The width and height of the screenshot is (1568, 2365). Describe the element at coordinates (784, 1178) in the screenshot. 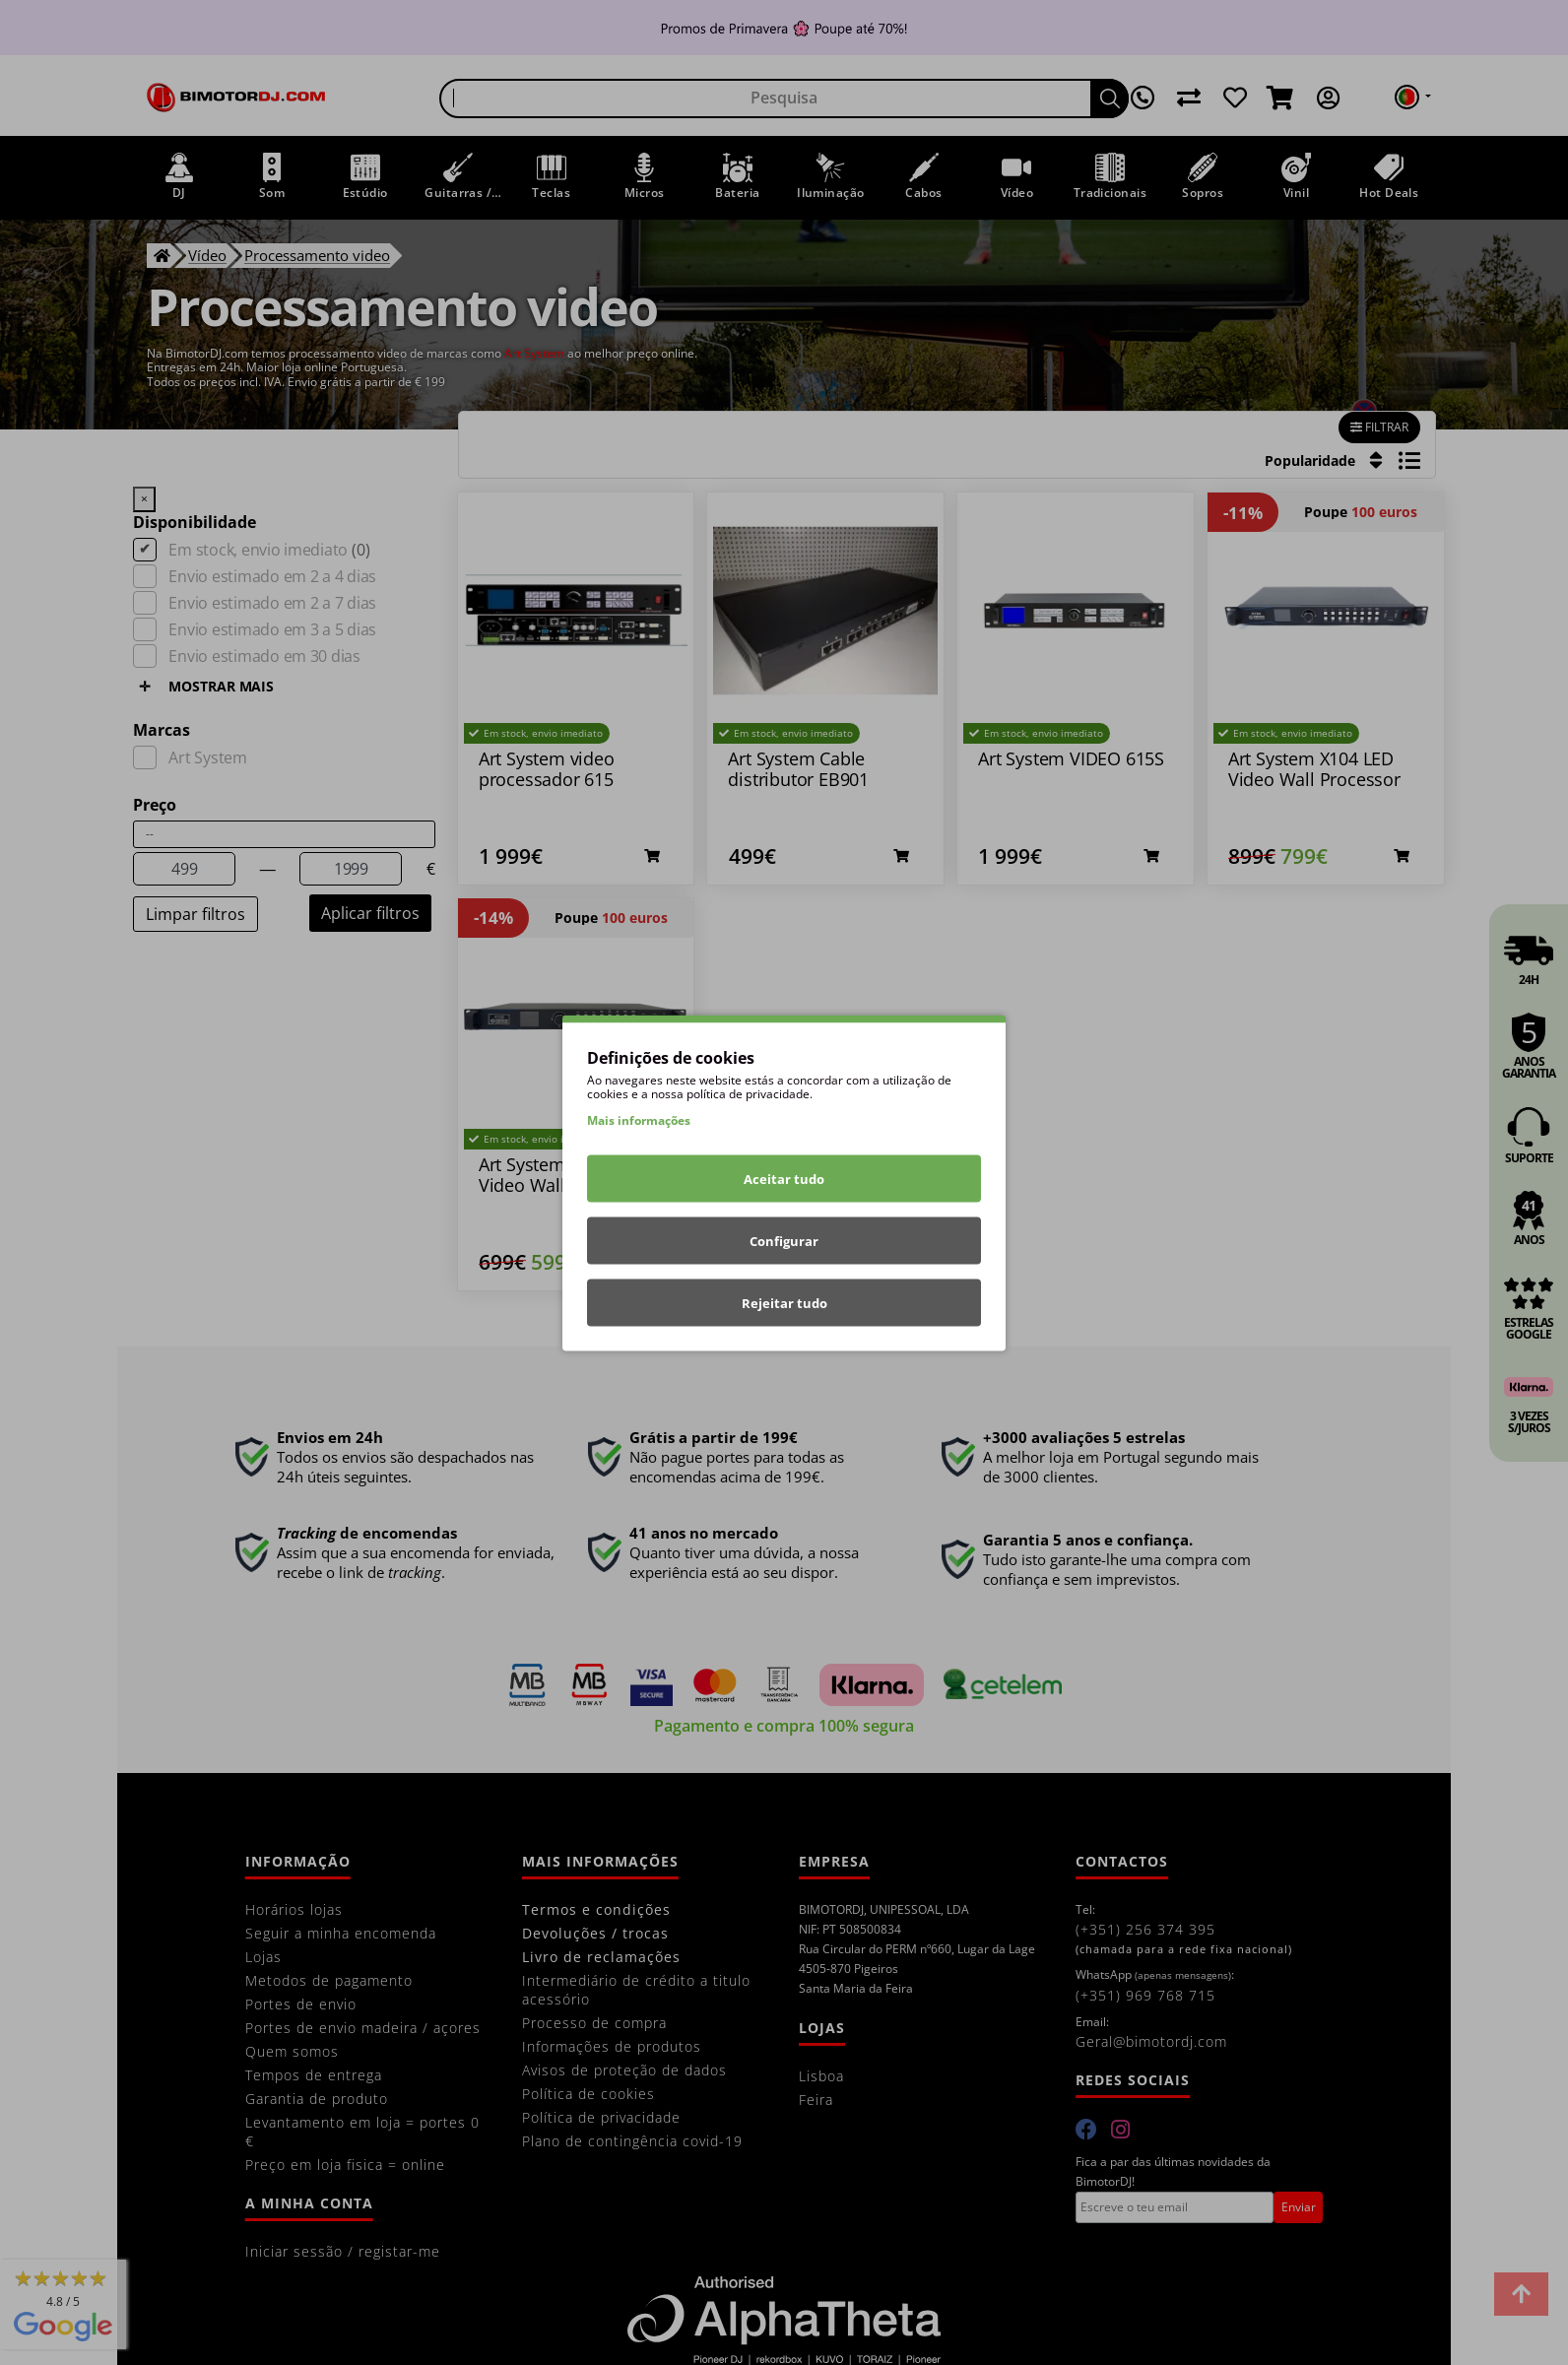

I see `Aceitar tudo` at that location.